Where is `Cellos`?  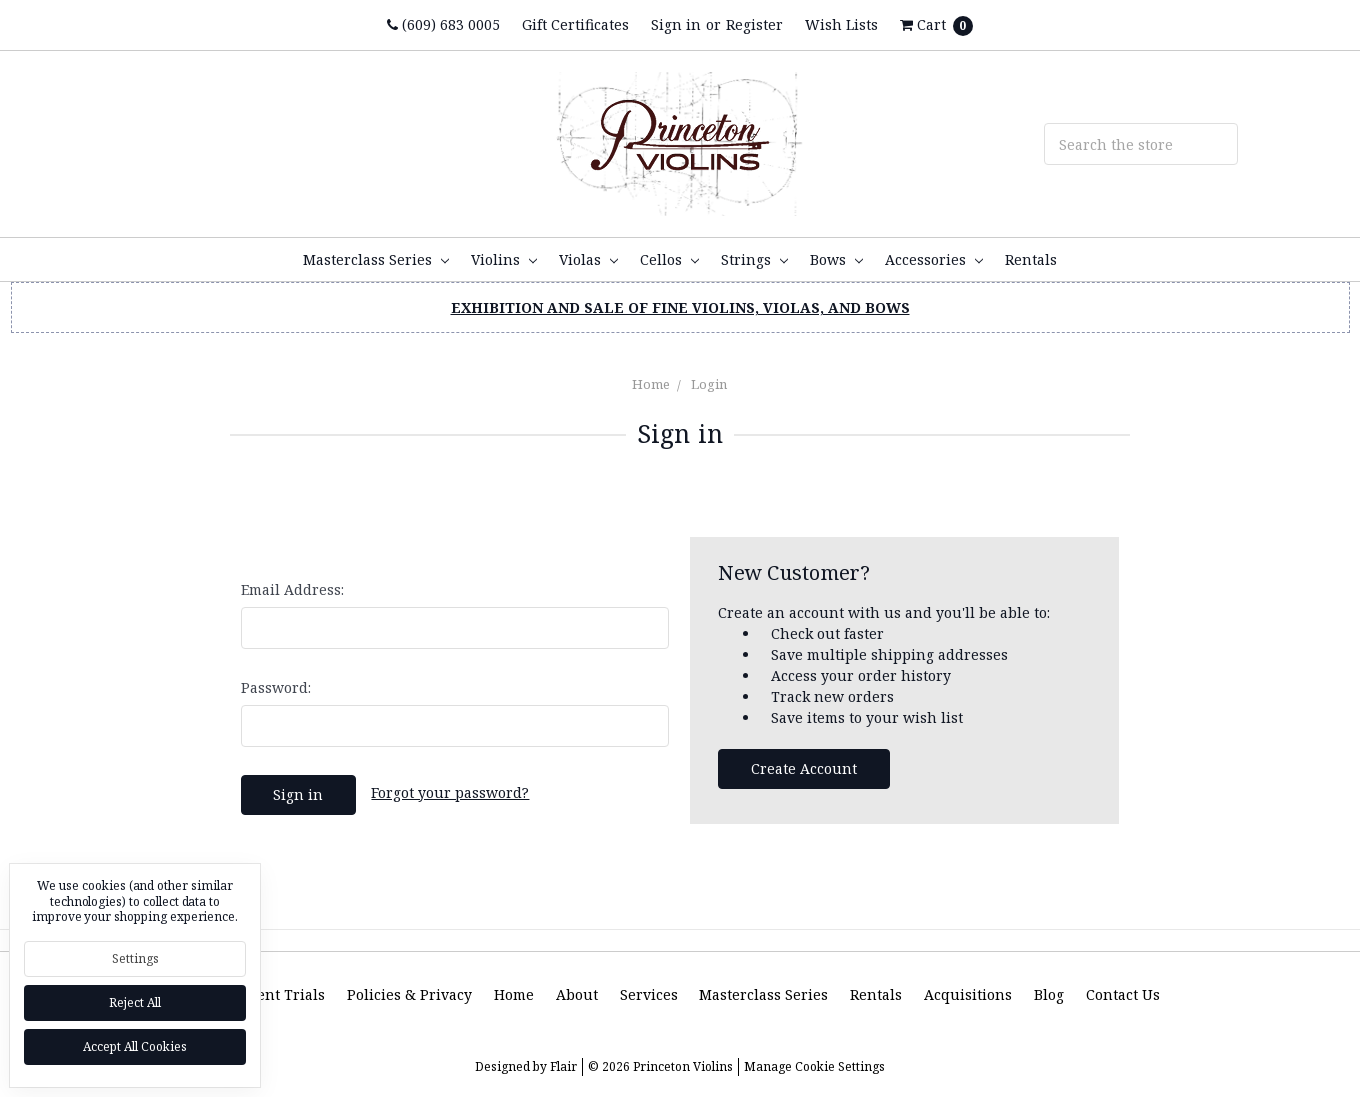
Cellos is located at coordinates (669, 259).